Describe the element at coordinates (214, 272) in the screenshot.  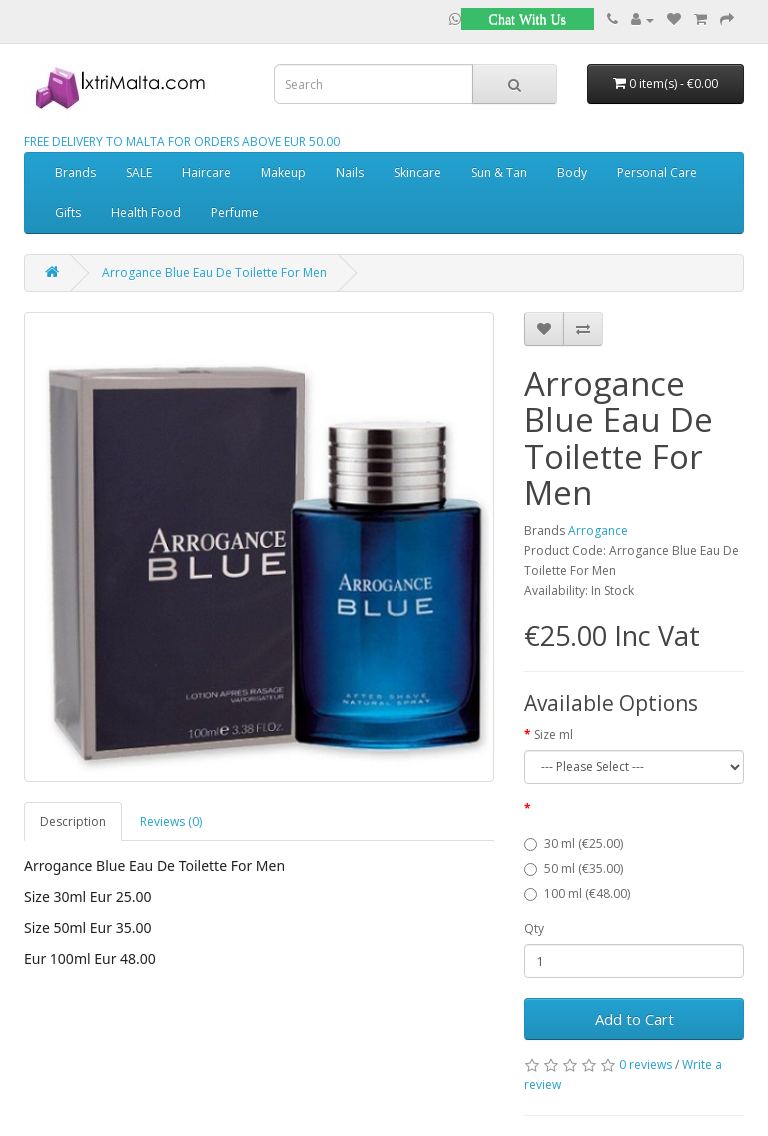
I see `Arrogance Blue Eau De Toilette For Men` at that location.